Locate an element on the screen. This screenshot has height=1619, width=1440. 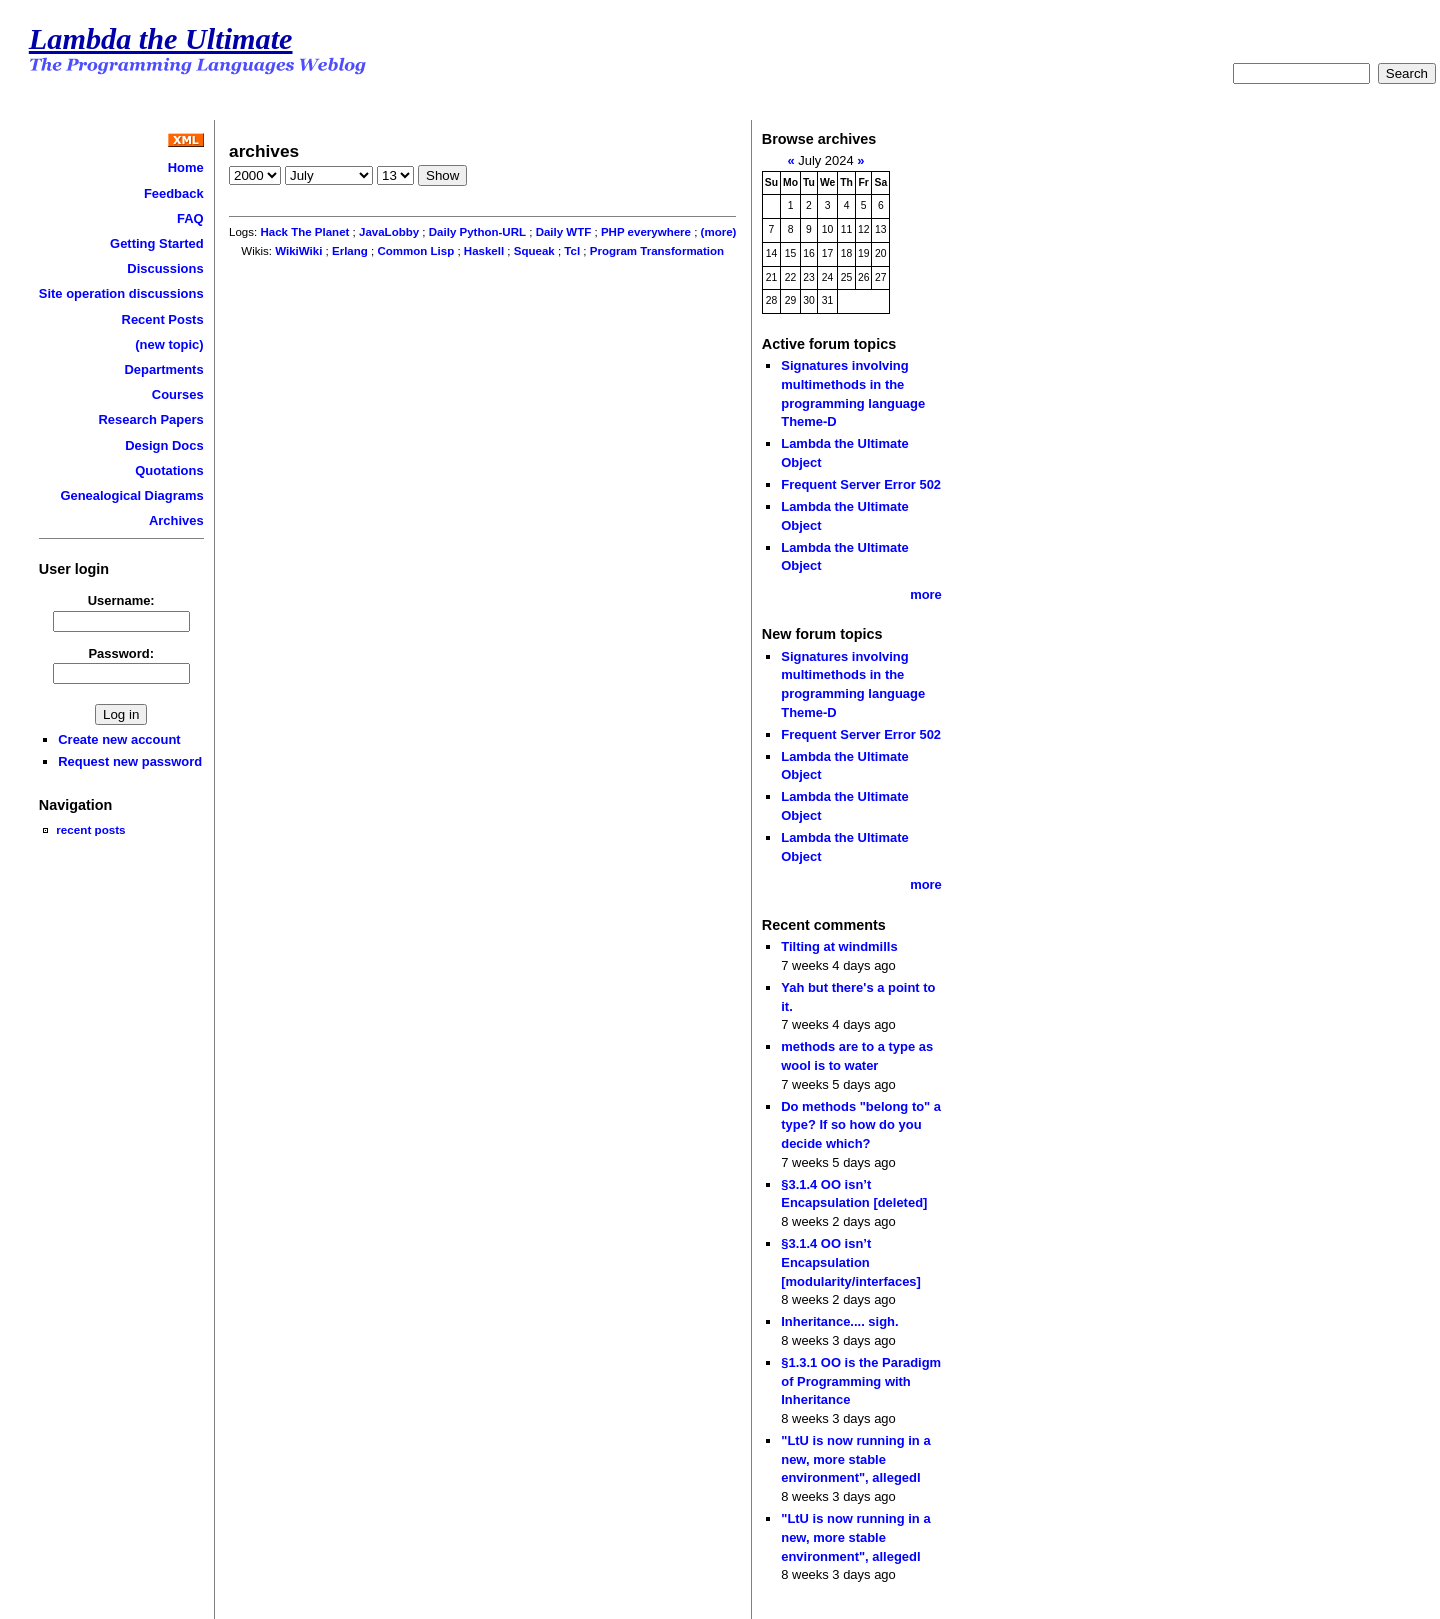
WikiWiki is located at coordinates (298, 251).